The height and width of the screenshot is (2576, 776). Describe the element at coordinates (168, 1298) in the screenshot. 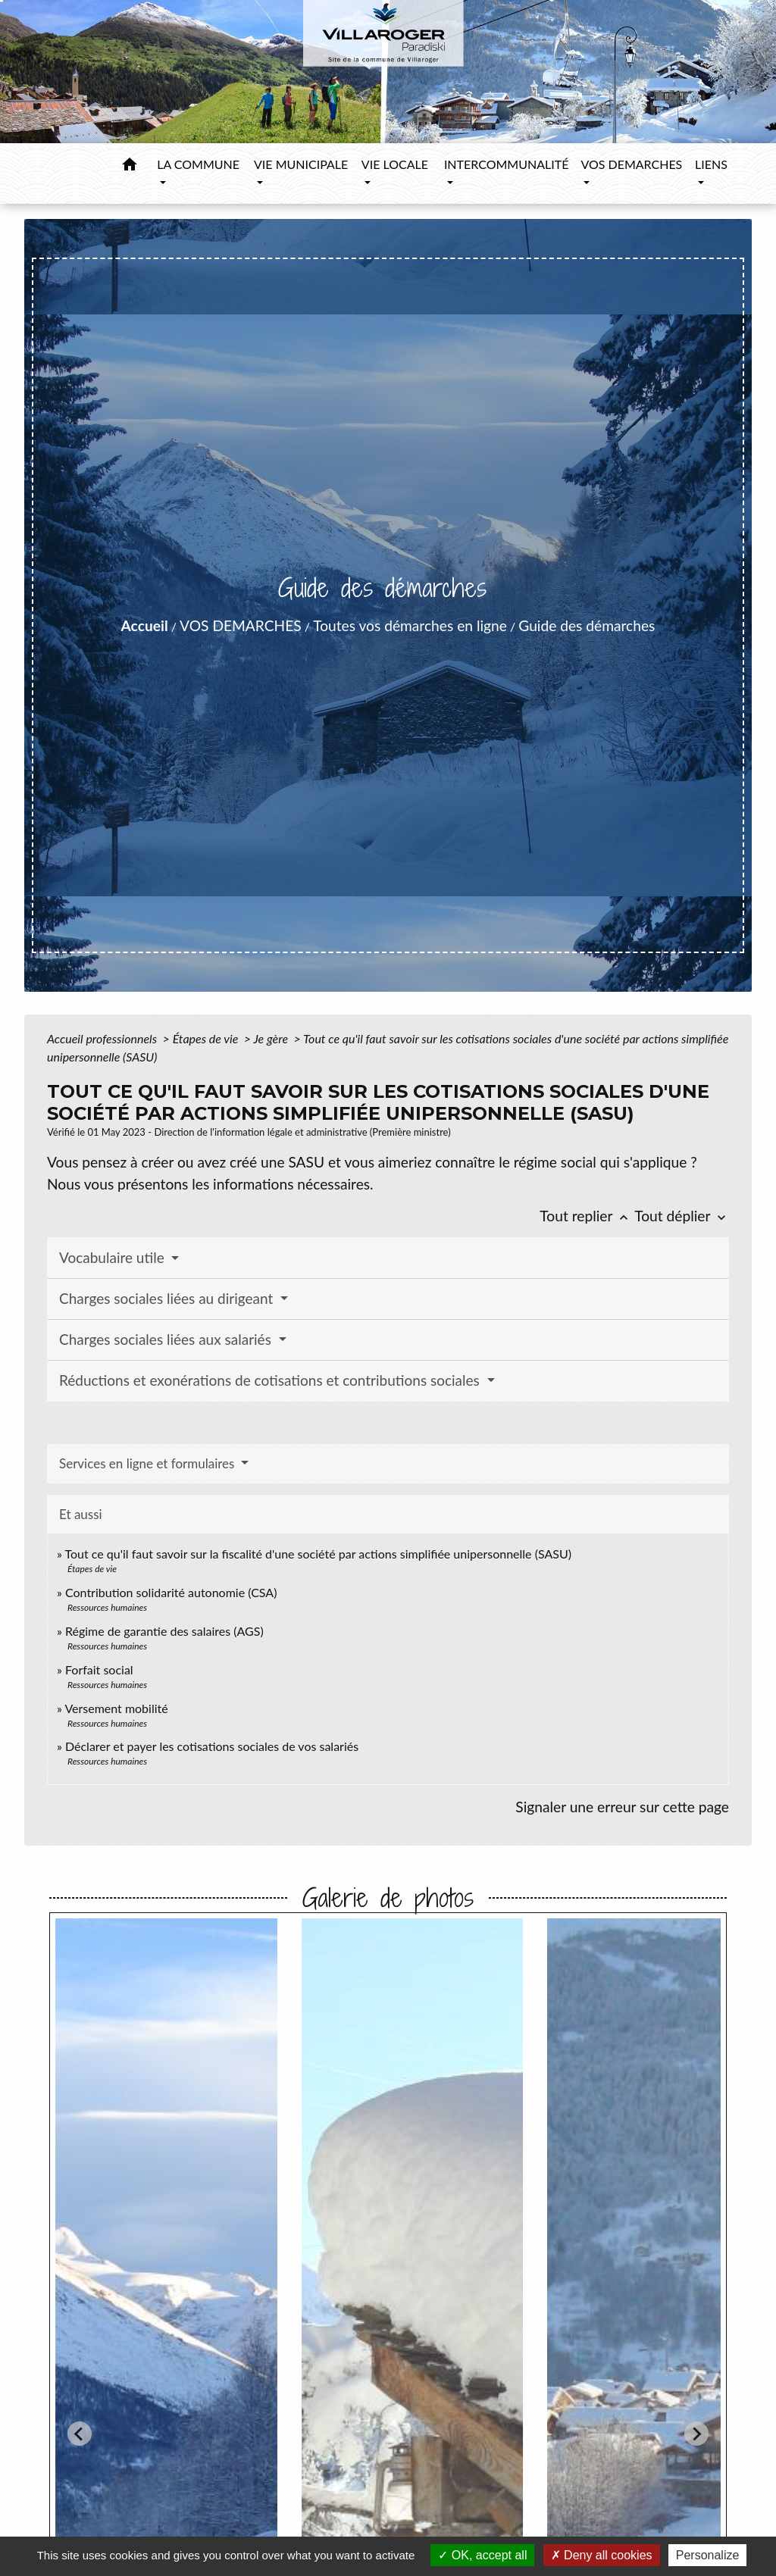

I see `Charges sociales liées au dirigeant` at that location.